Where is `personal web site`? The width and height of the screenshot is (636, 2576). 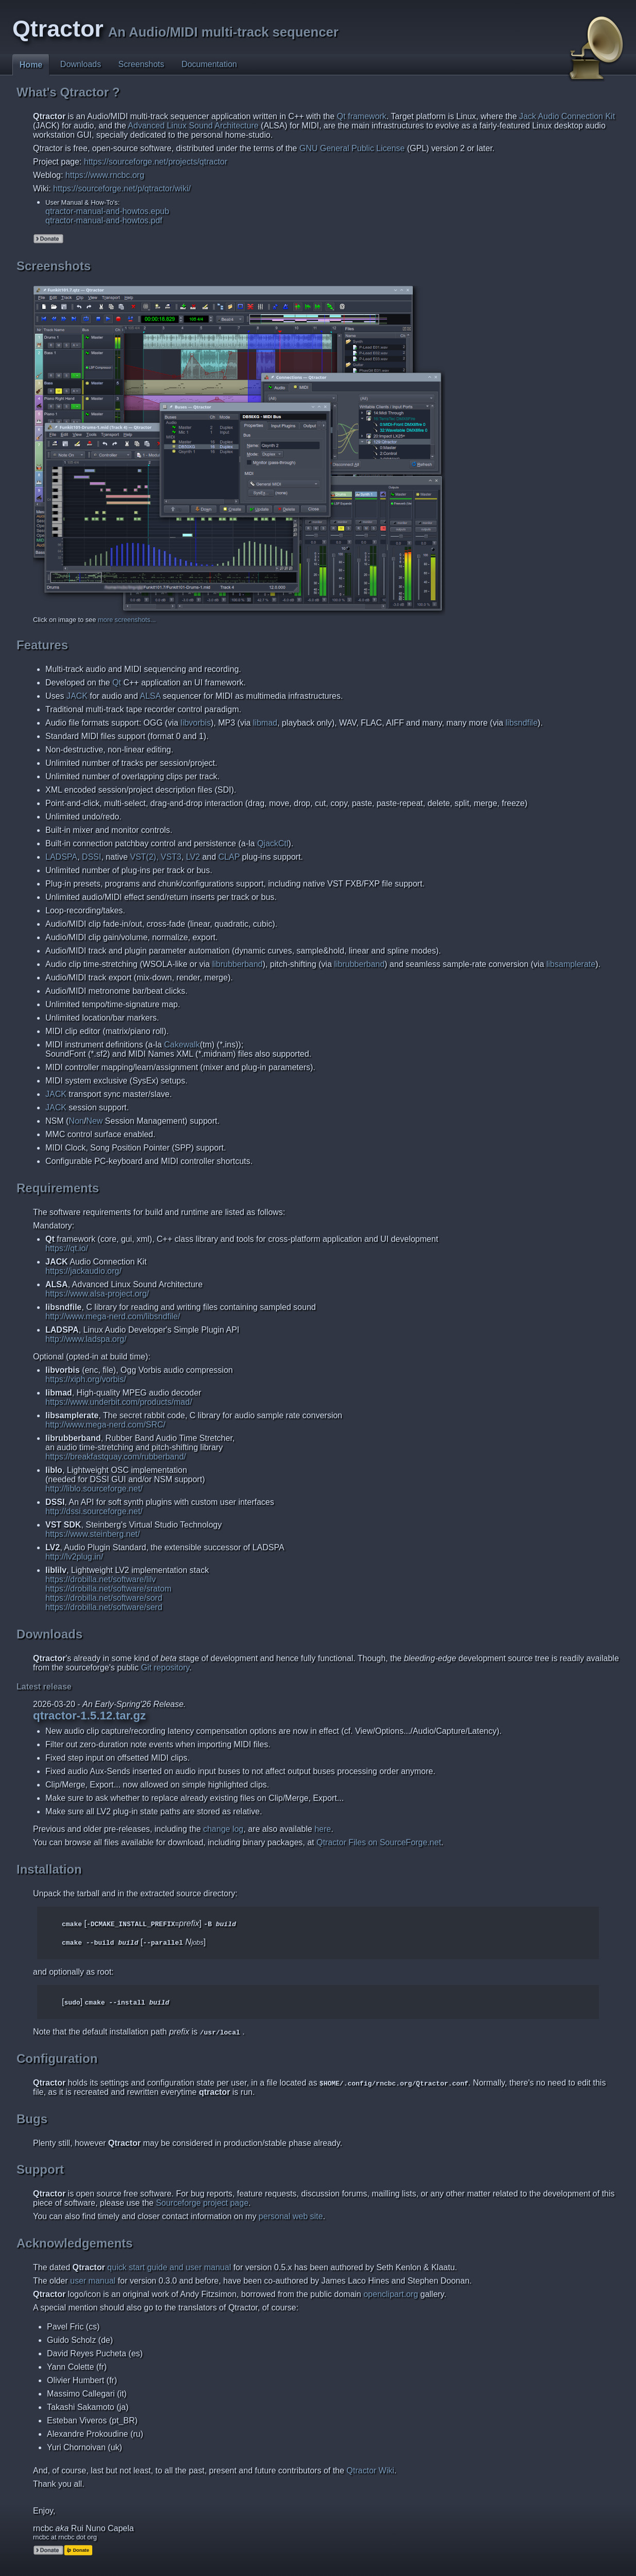 personal web site is located at coordinates (291, 2216).